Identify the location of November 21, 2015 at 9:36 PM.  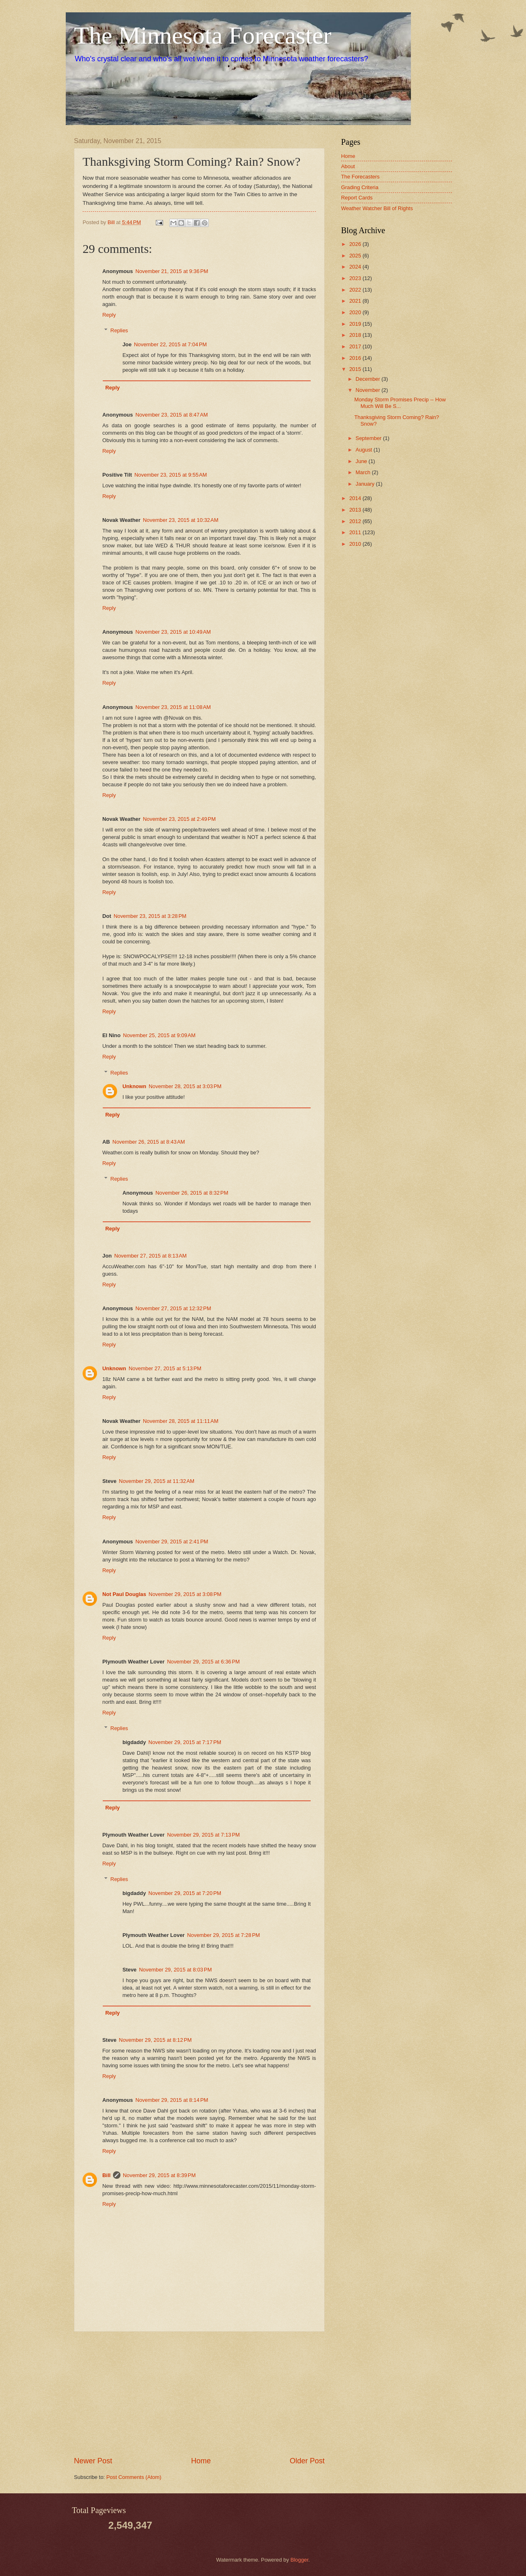
(171, 271).